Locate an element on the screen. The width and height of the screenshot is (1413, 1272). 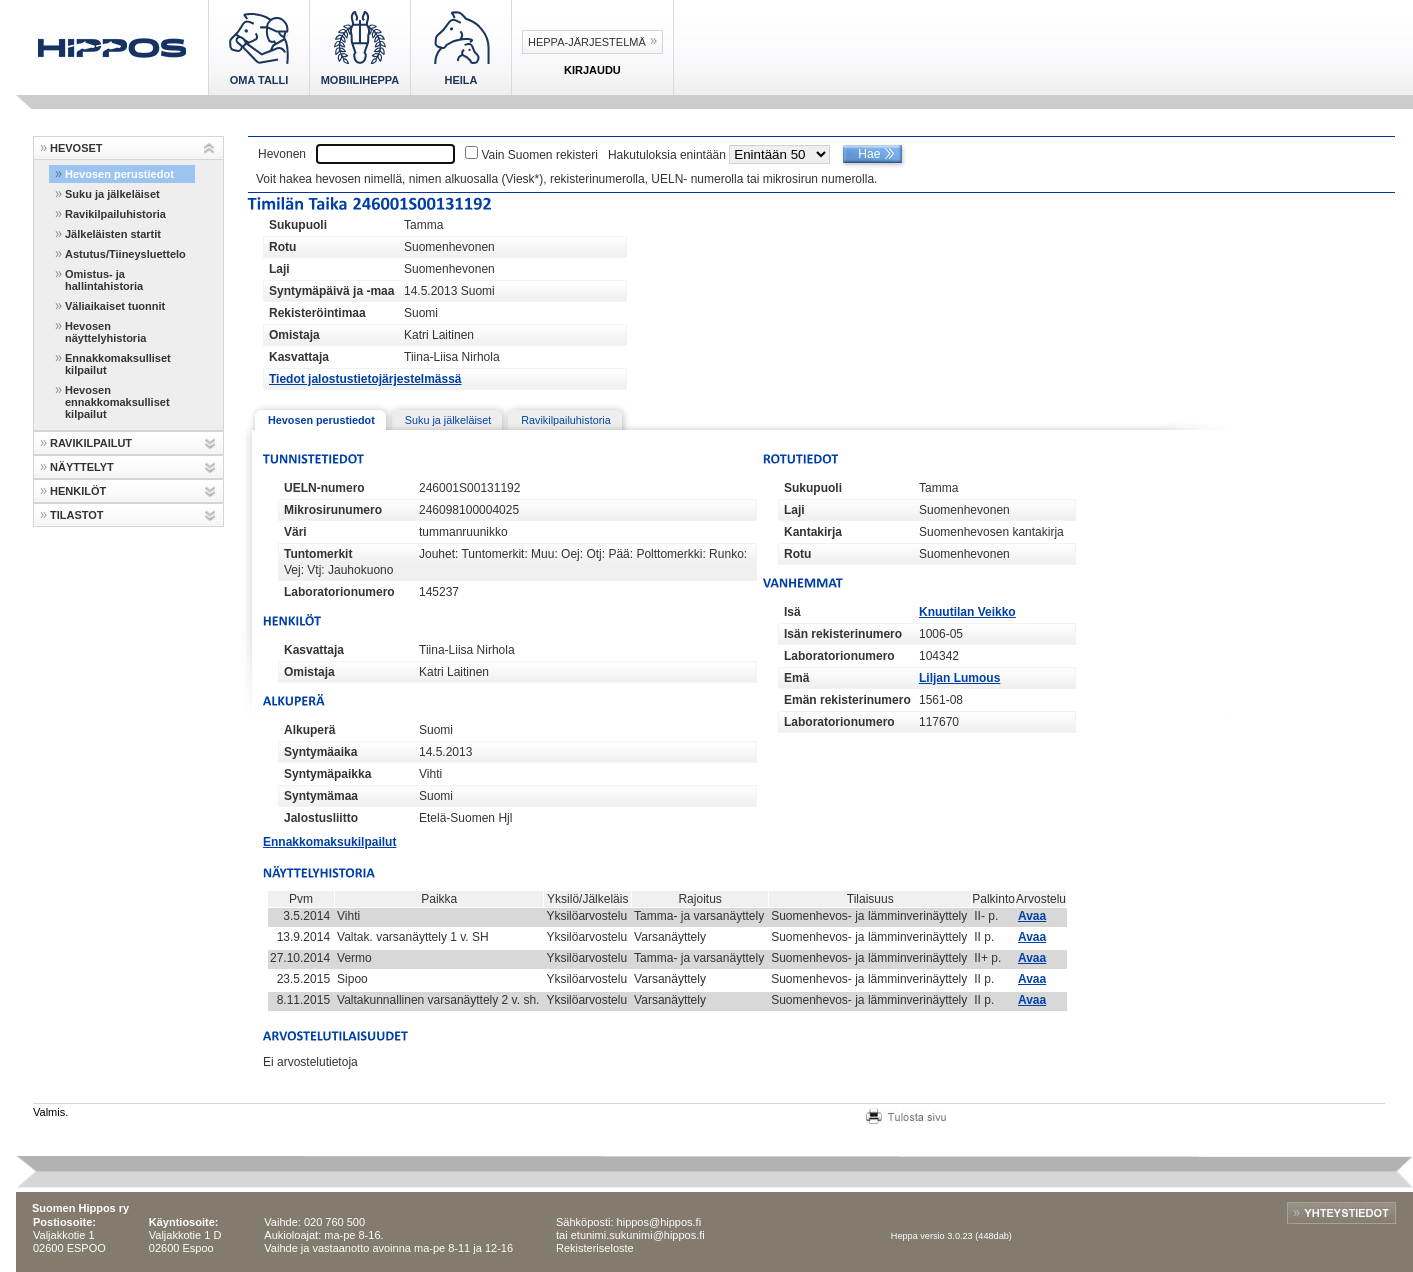
Syntymämaa is located at coordinates (321, 796).